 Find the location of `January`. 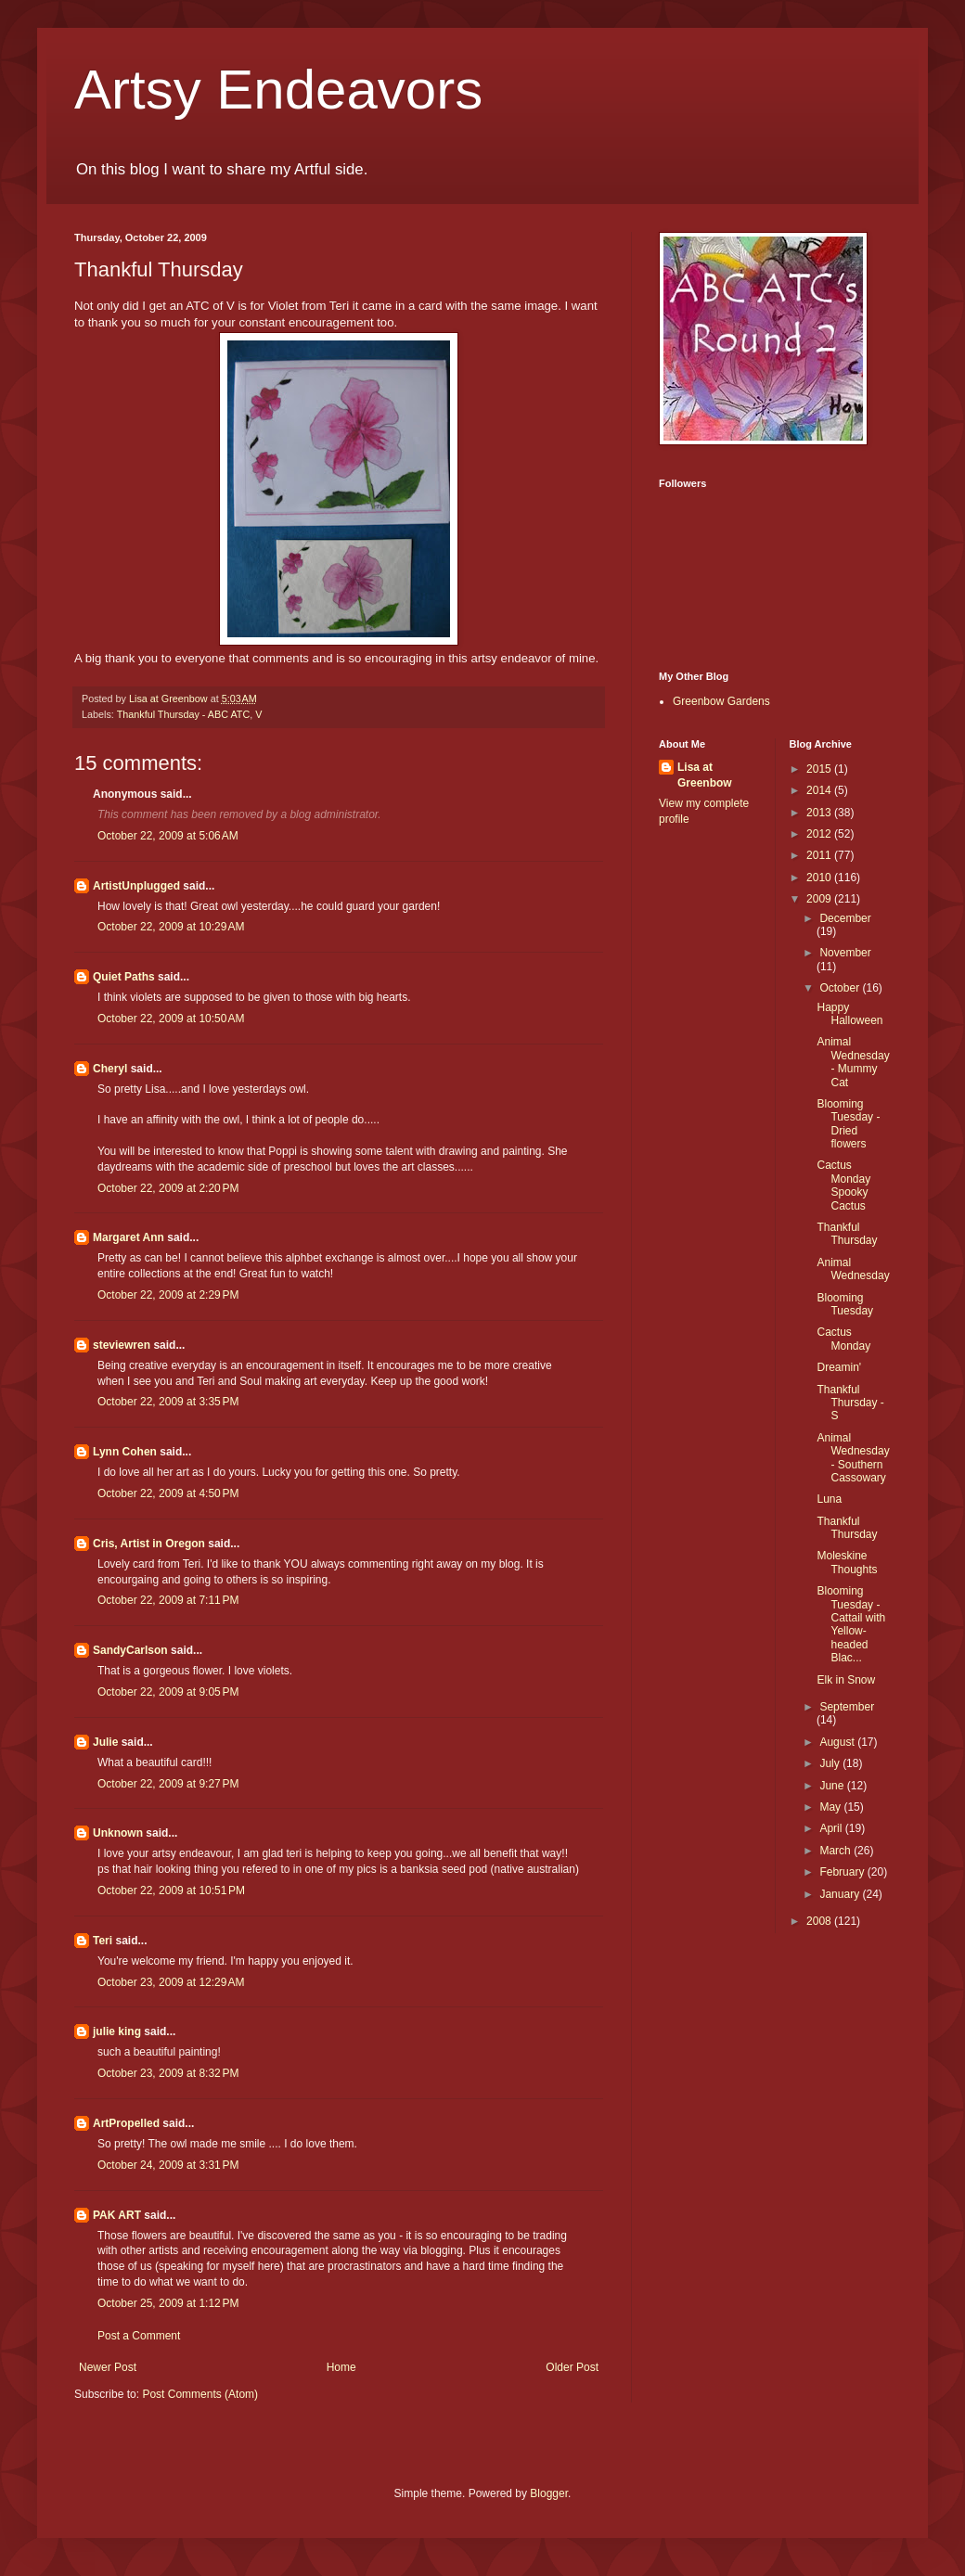

January is located at coordinates (840, 1894).